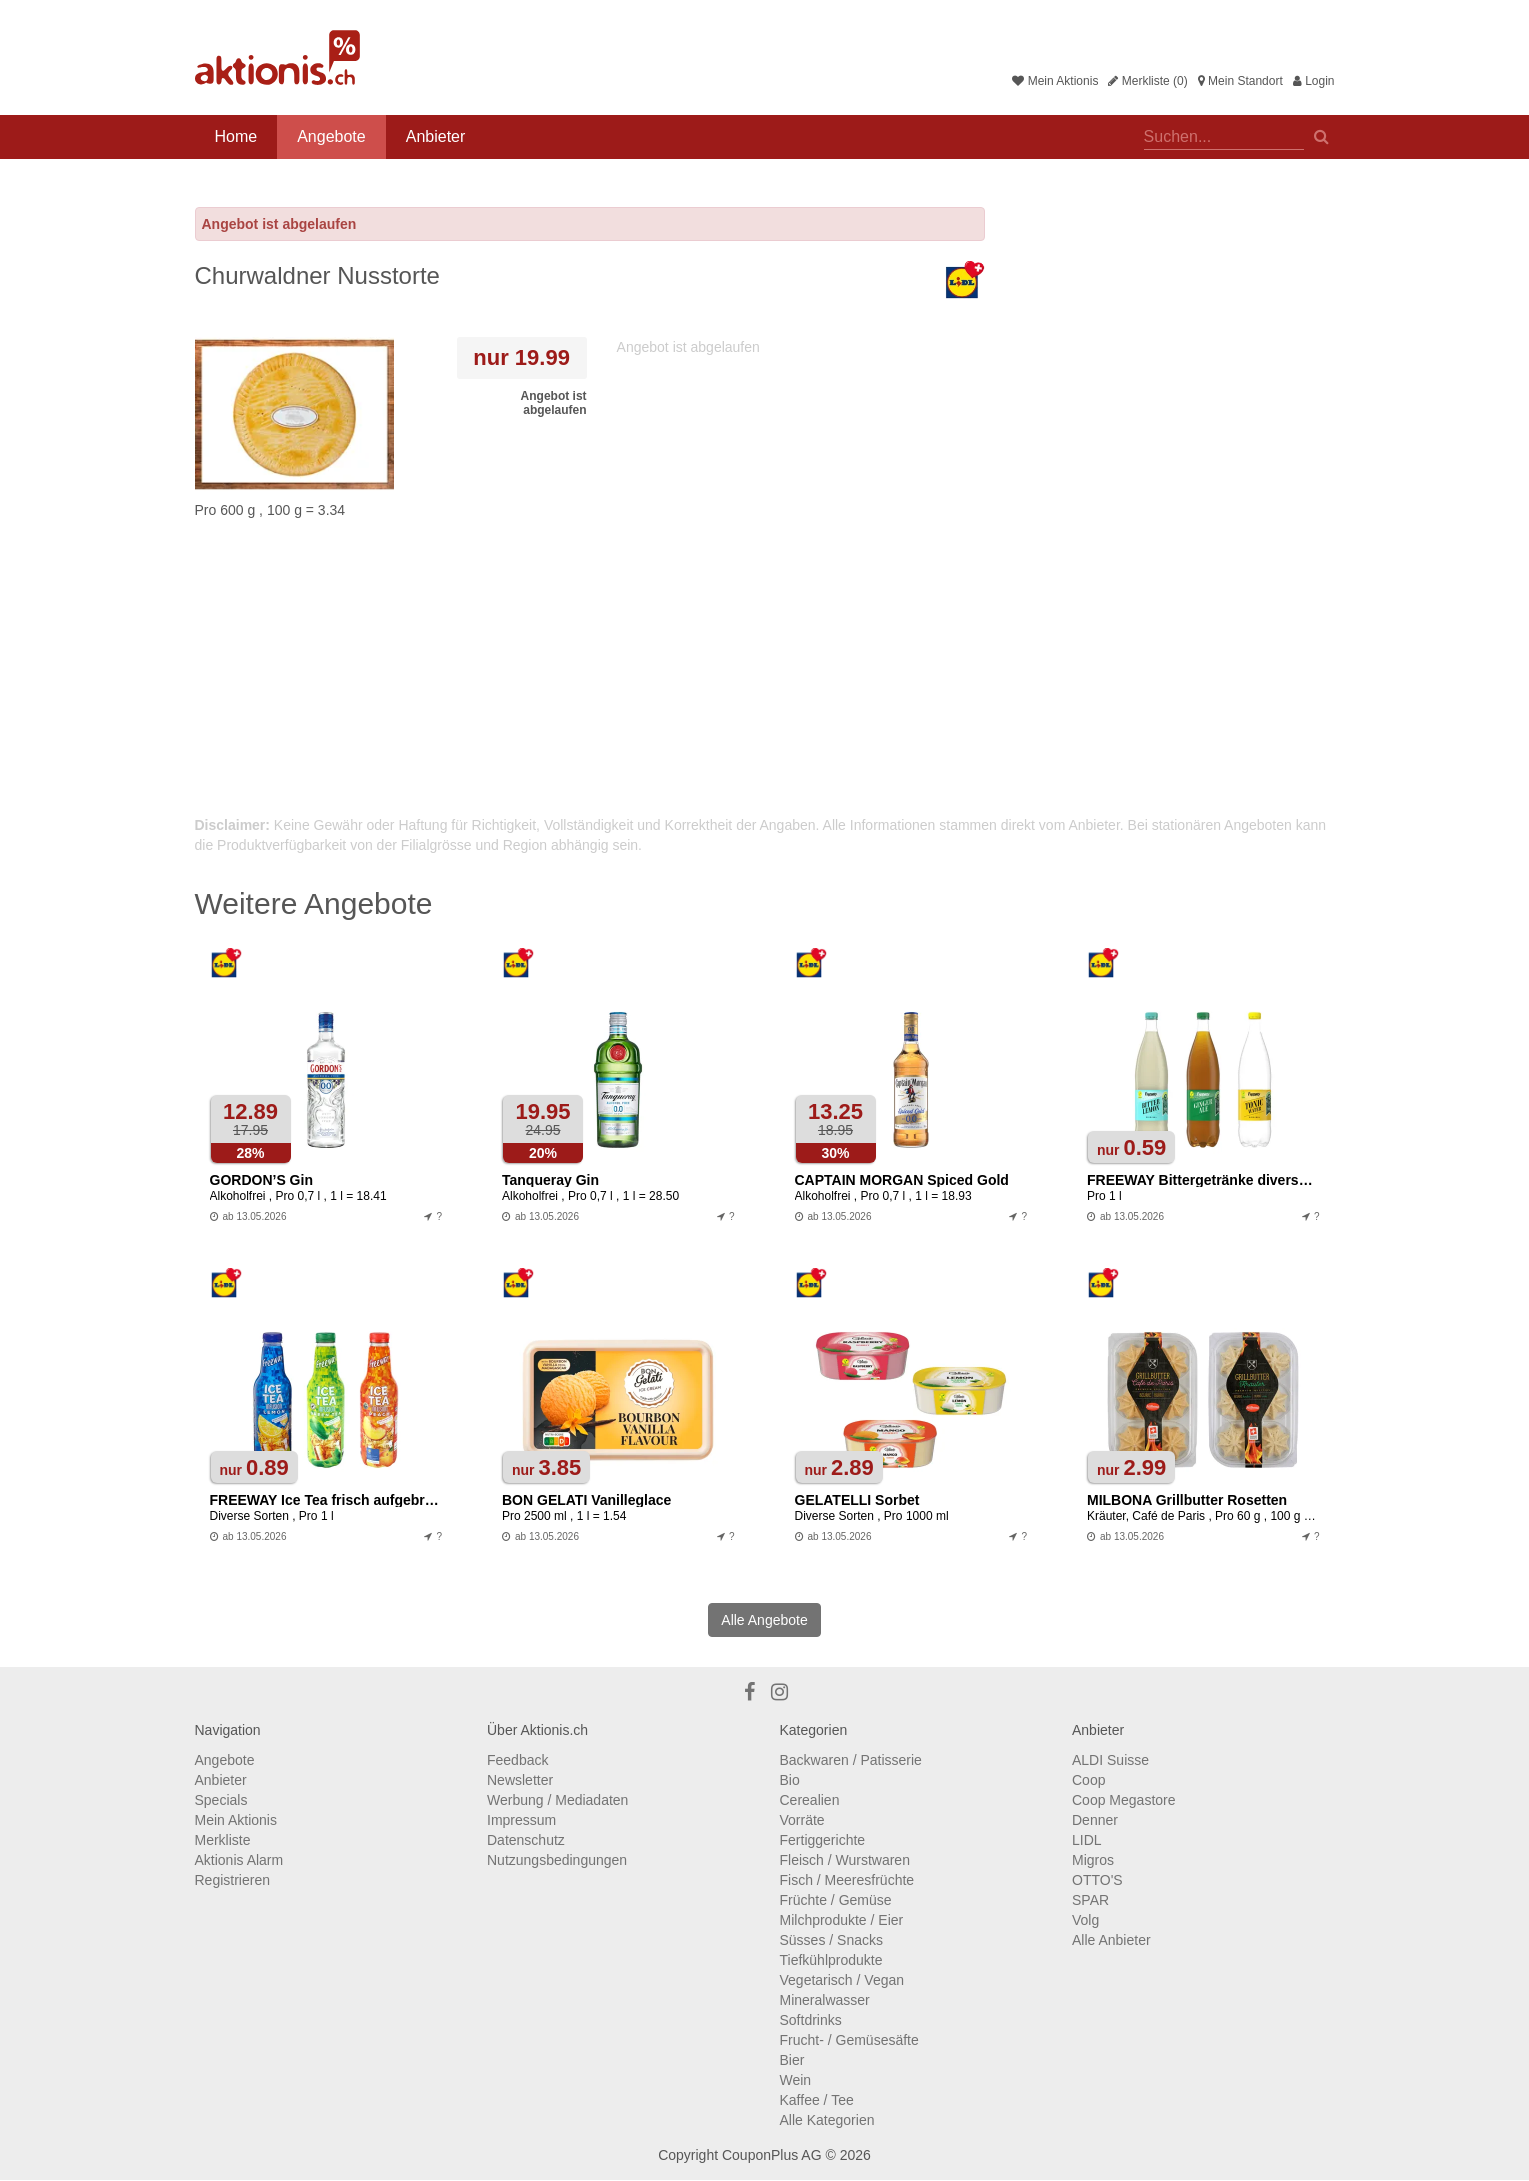  I want to click on Vorräte, so click(802, 1820).